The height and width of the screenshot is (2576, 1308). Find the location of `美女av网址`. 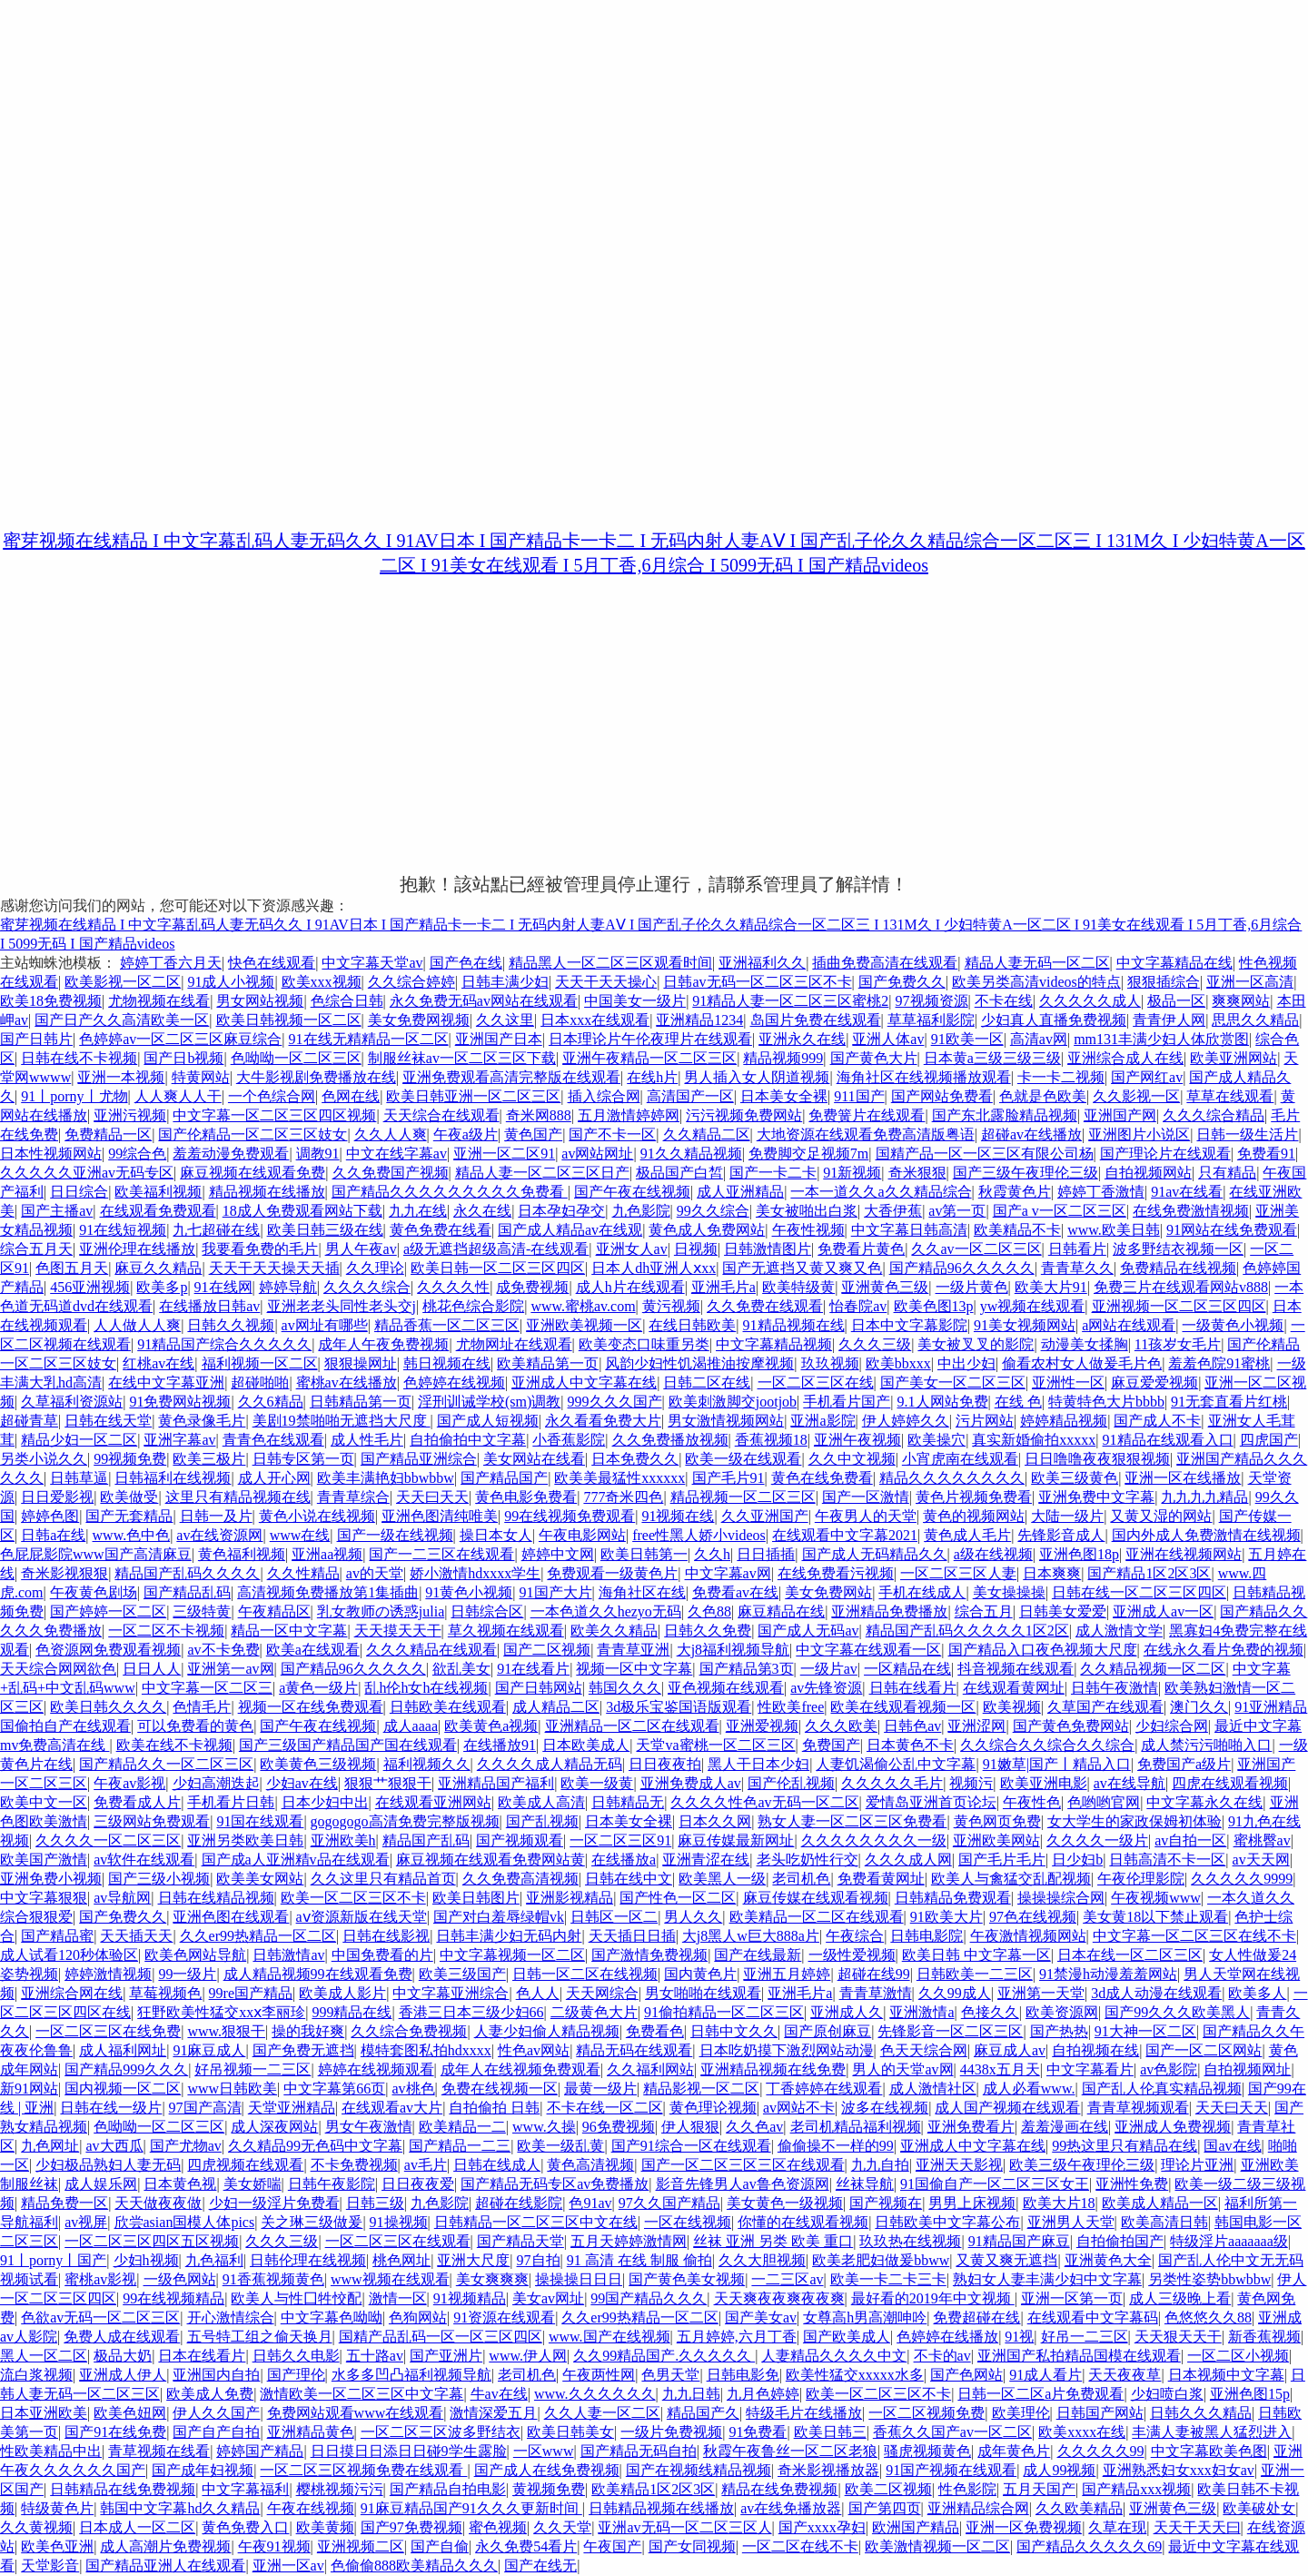

美女av网址 is located at coordinates (548, 2298).